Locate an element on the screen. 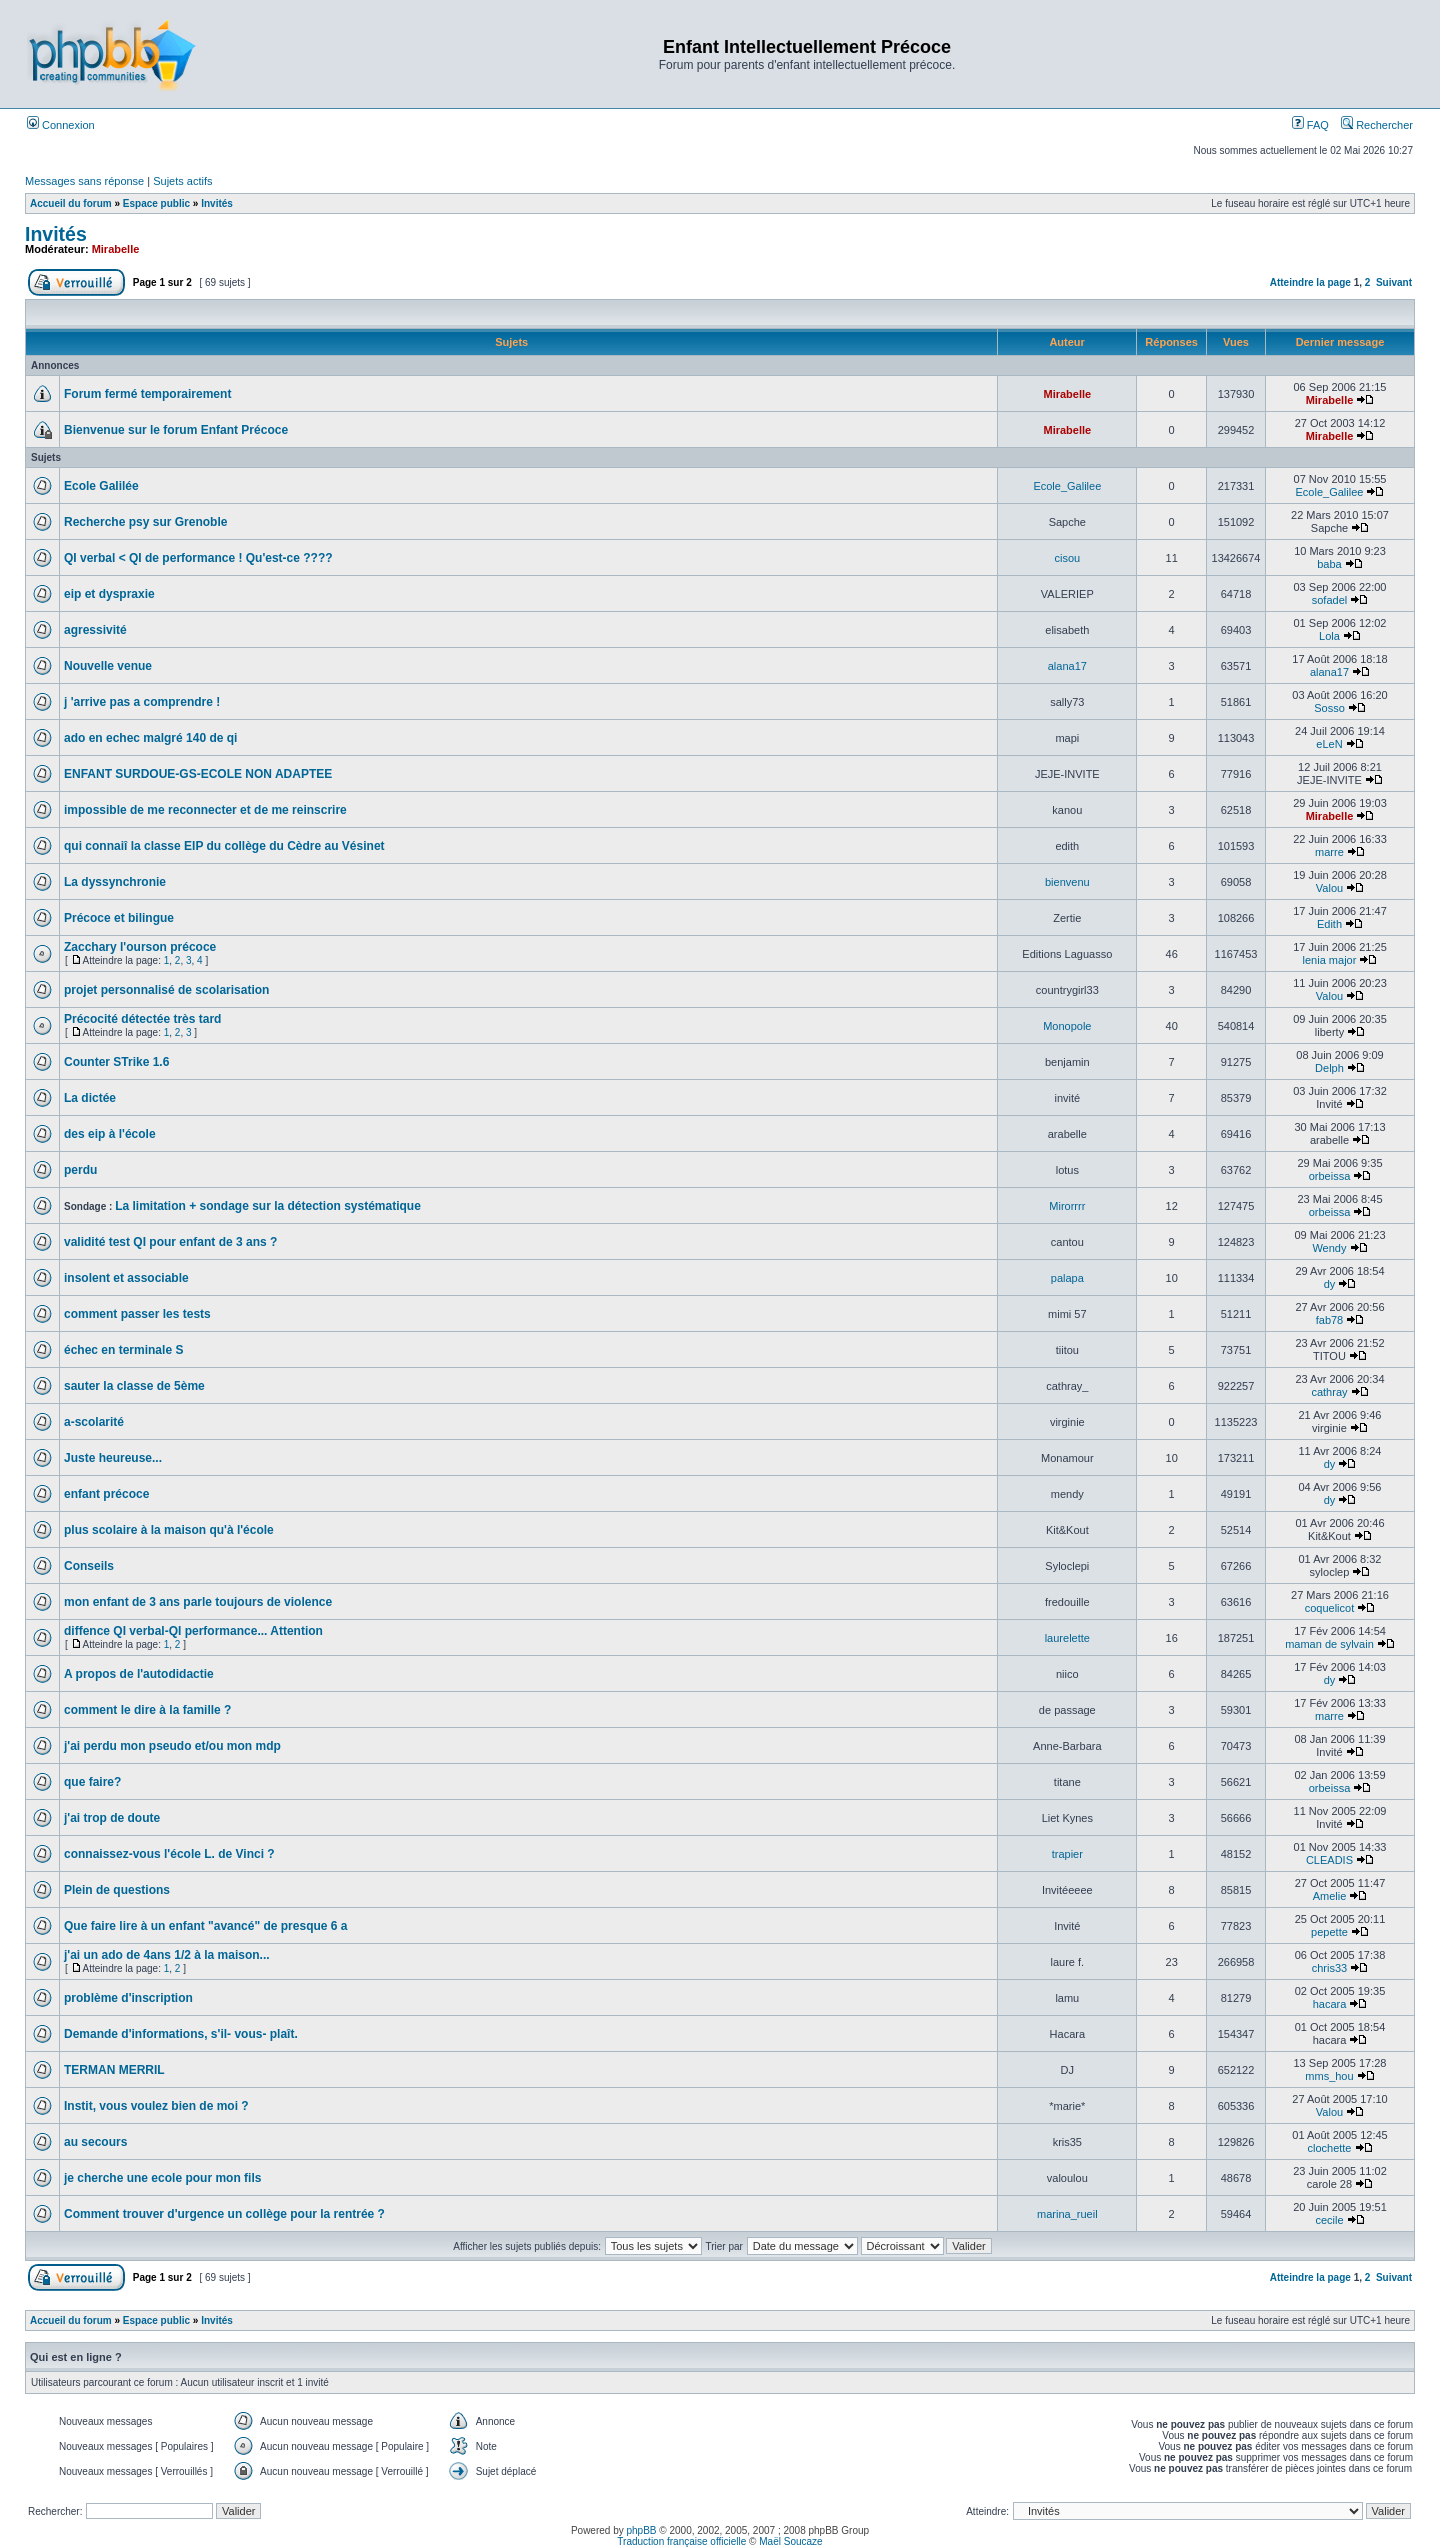 This screenshot has width=1440, height=2547. chris33 is located at coordinates (1329, 1968).